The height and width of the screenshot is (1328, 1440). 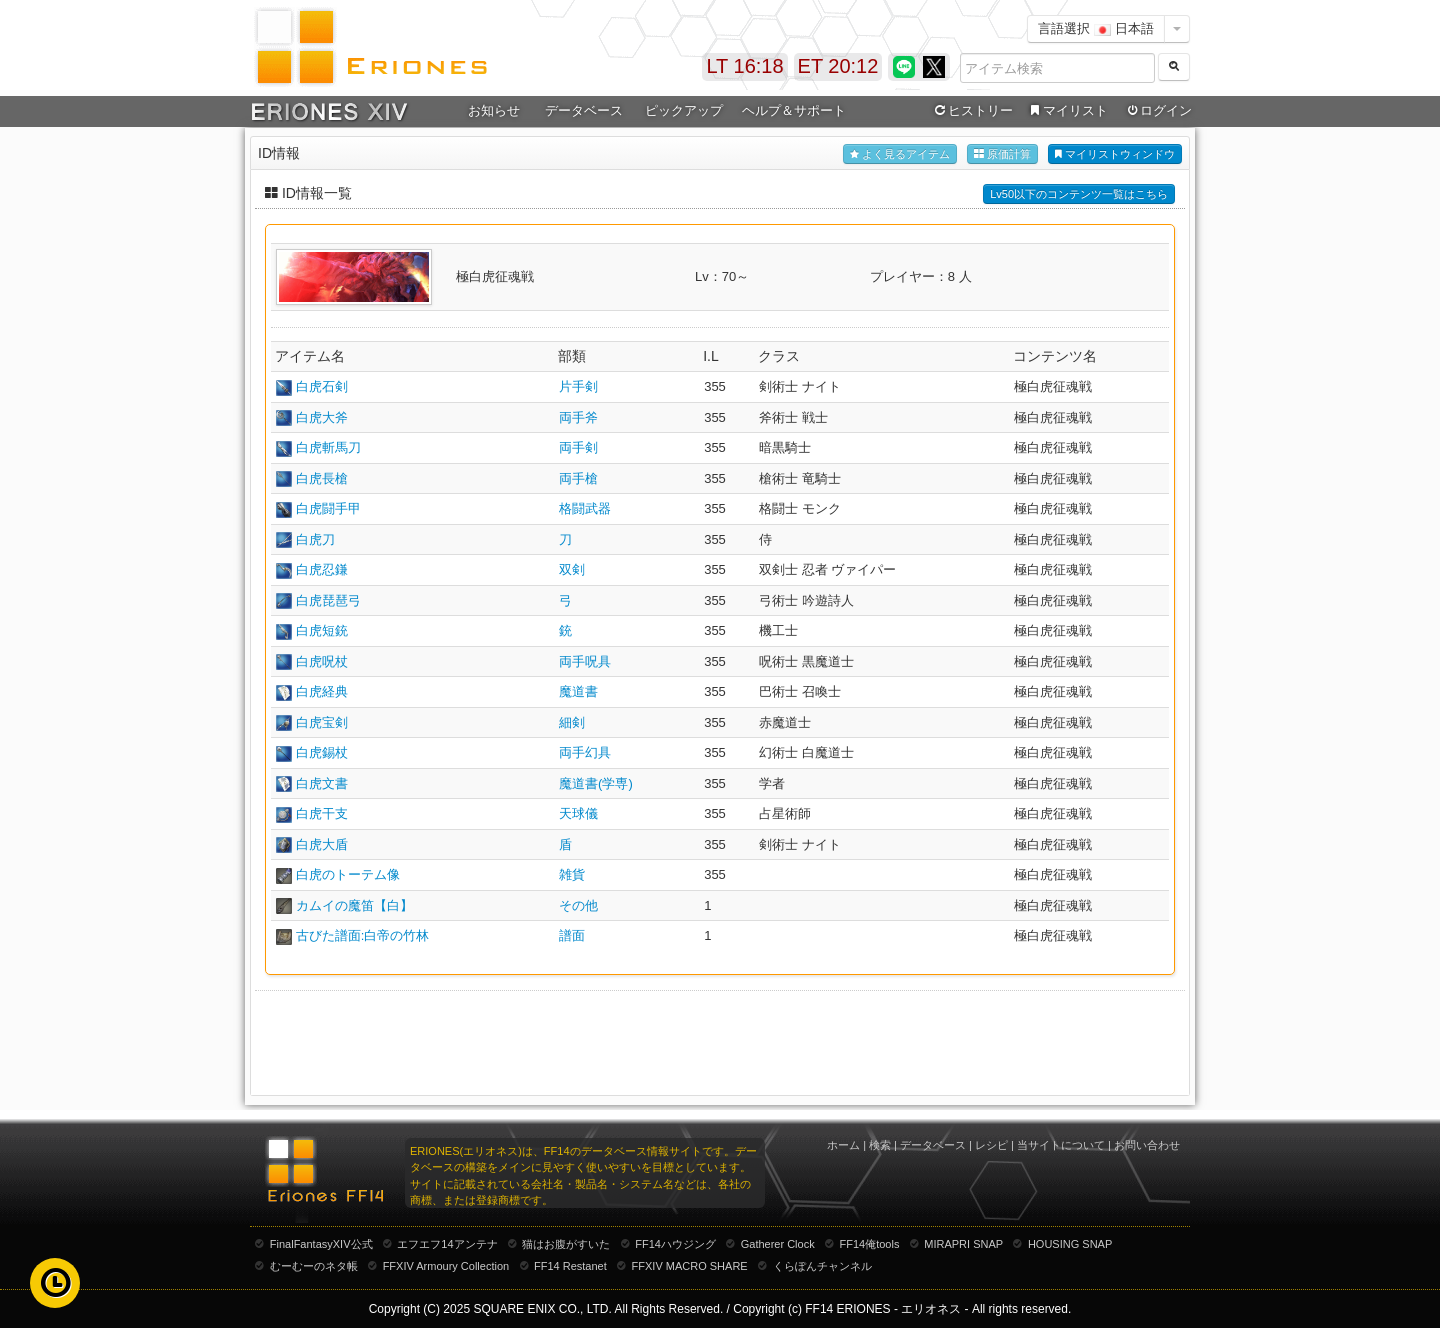 What do you see at coordinates (1079, 194) in the screenshot?
I see `Lv50以下のコンテンツ一覧はこちら` at bounding box center [1079, 194].